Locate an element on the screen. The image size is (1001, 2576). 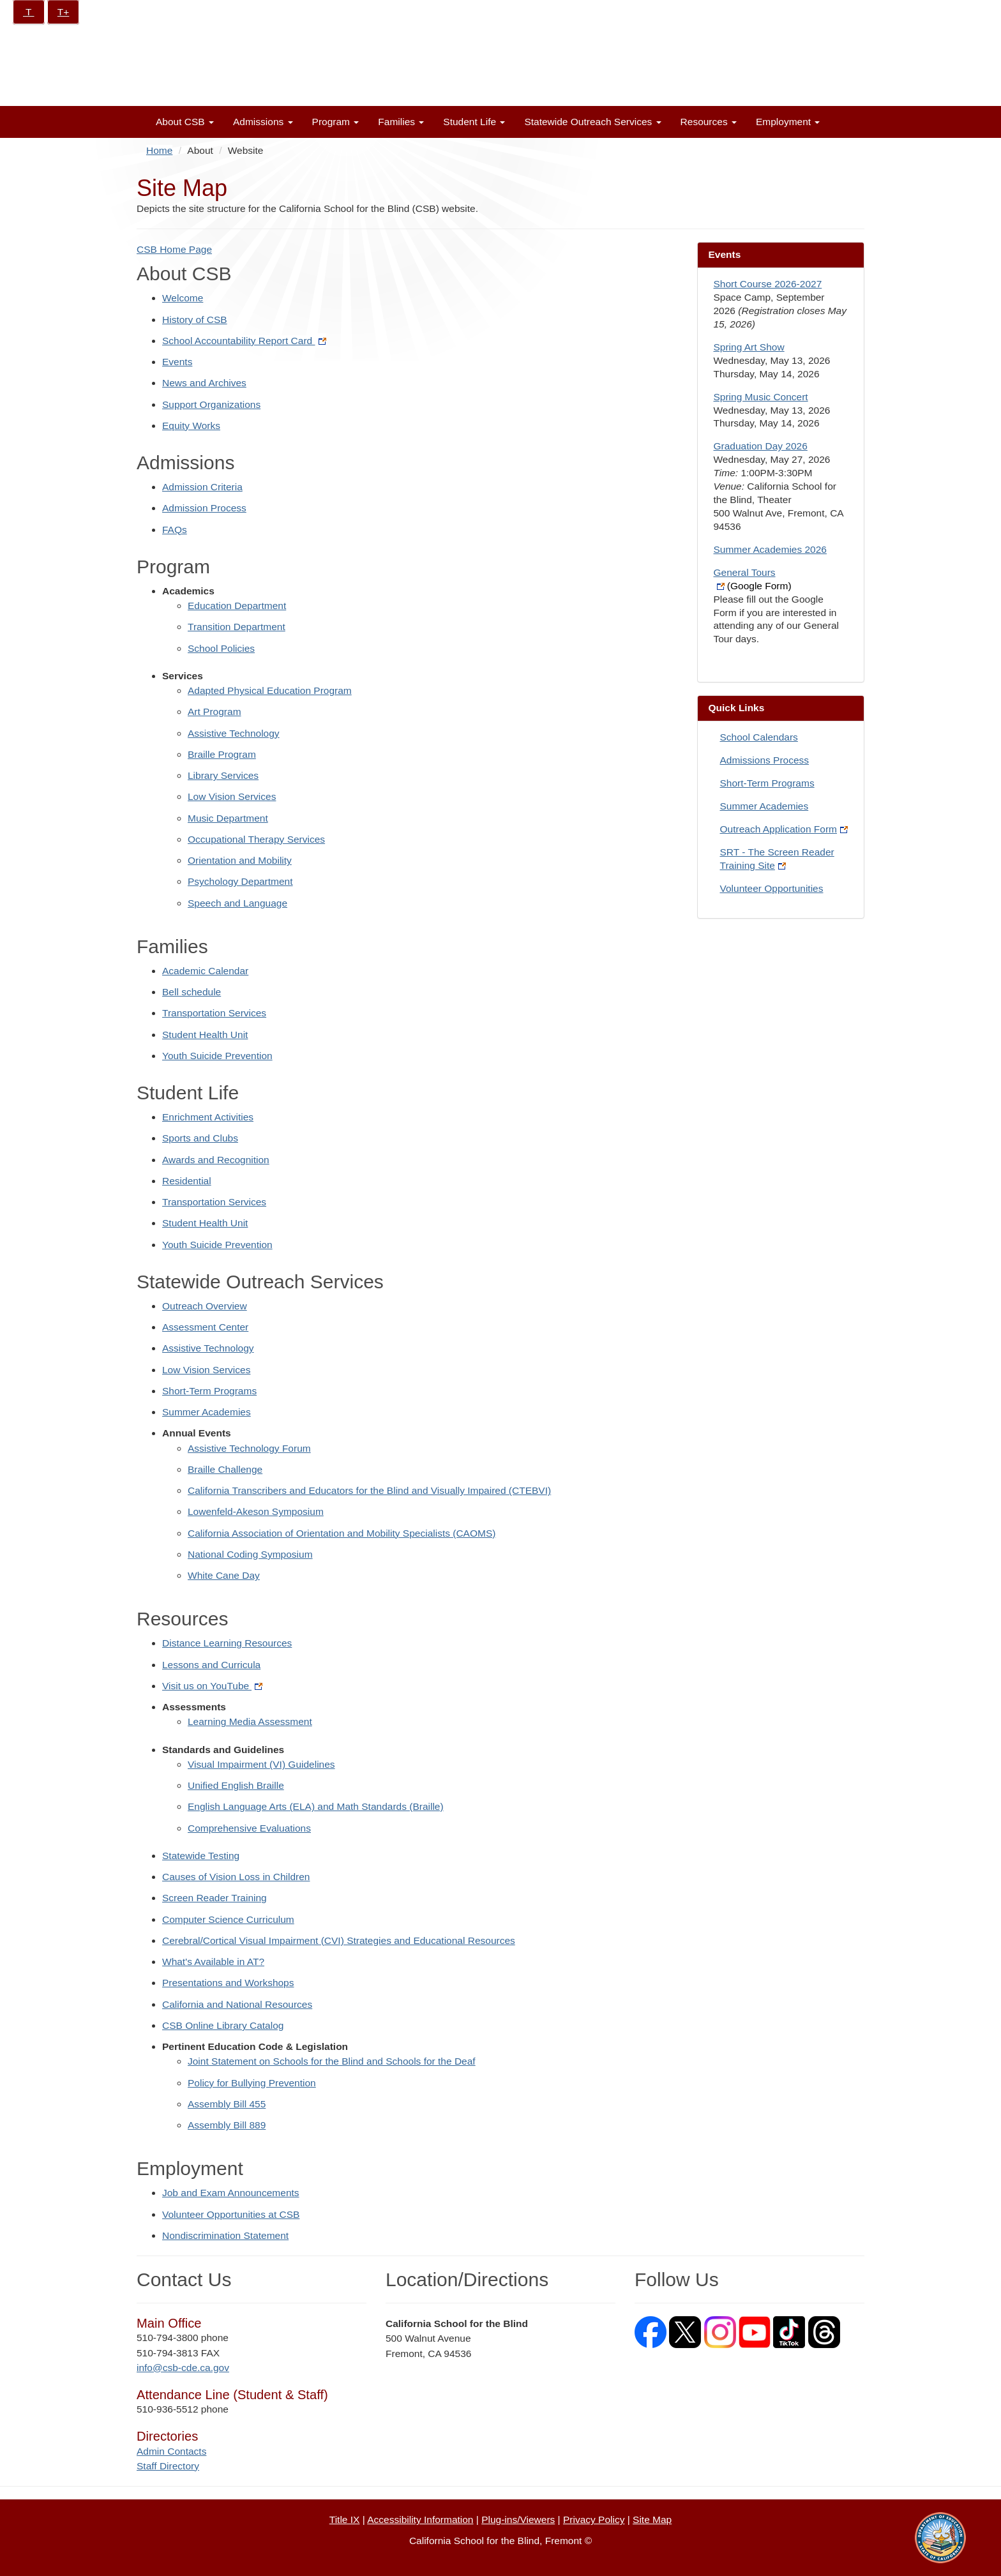
Enrichment Activities is located at coordinates (207, 1116).